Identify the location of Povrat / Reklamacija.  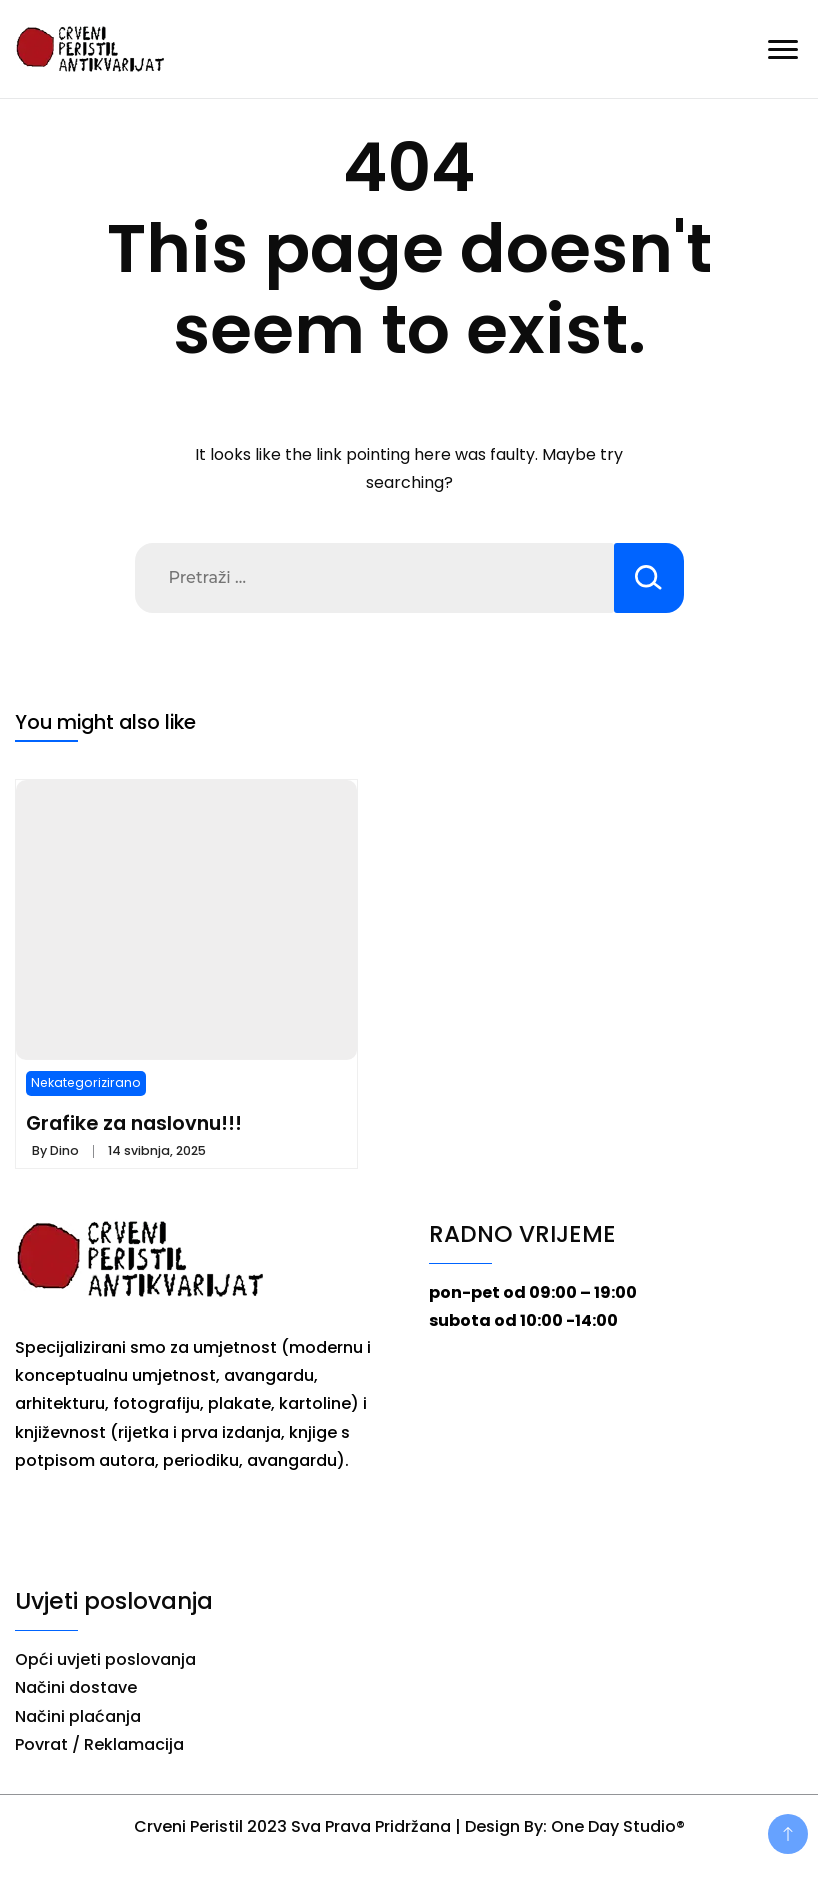
(99, 1744).